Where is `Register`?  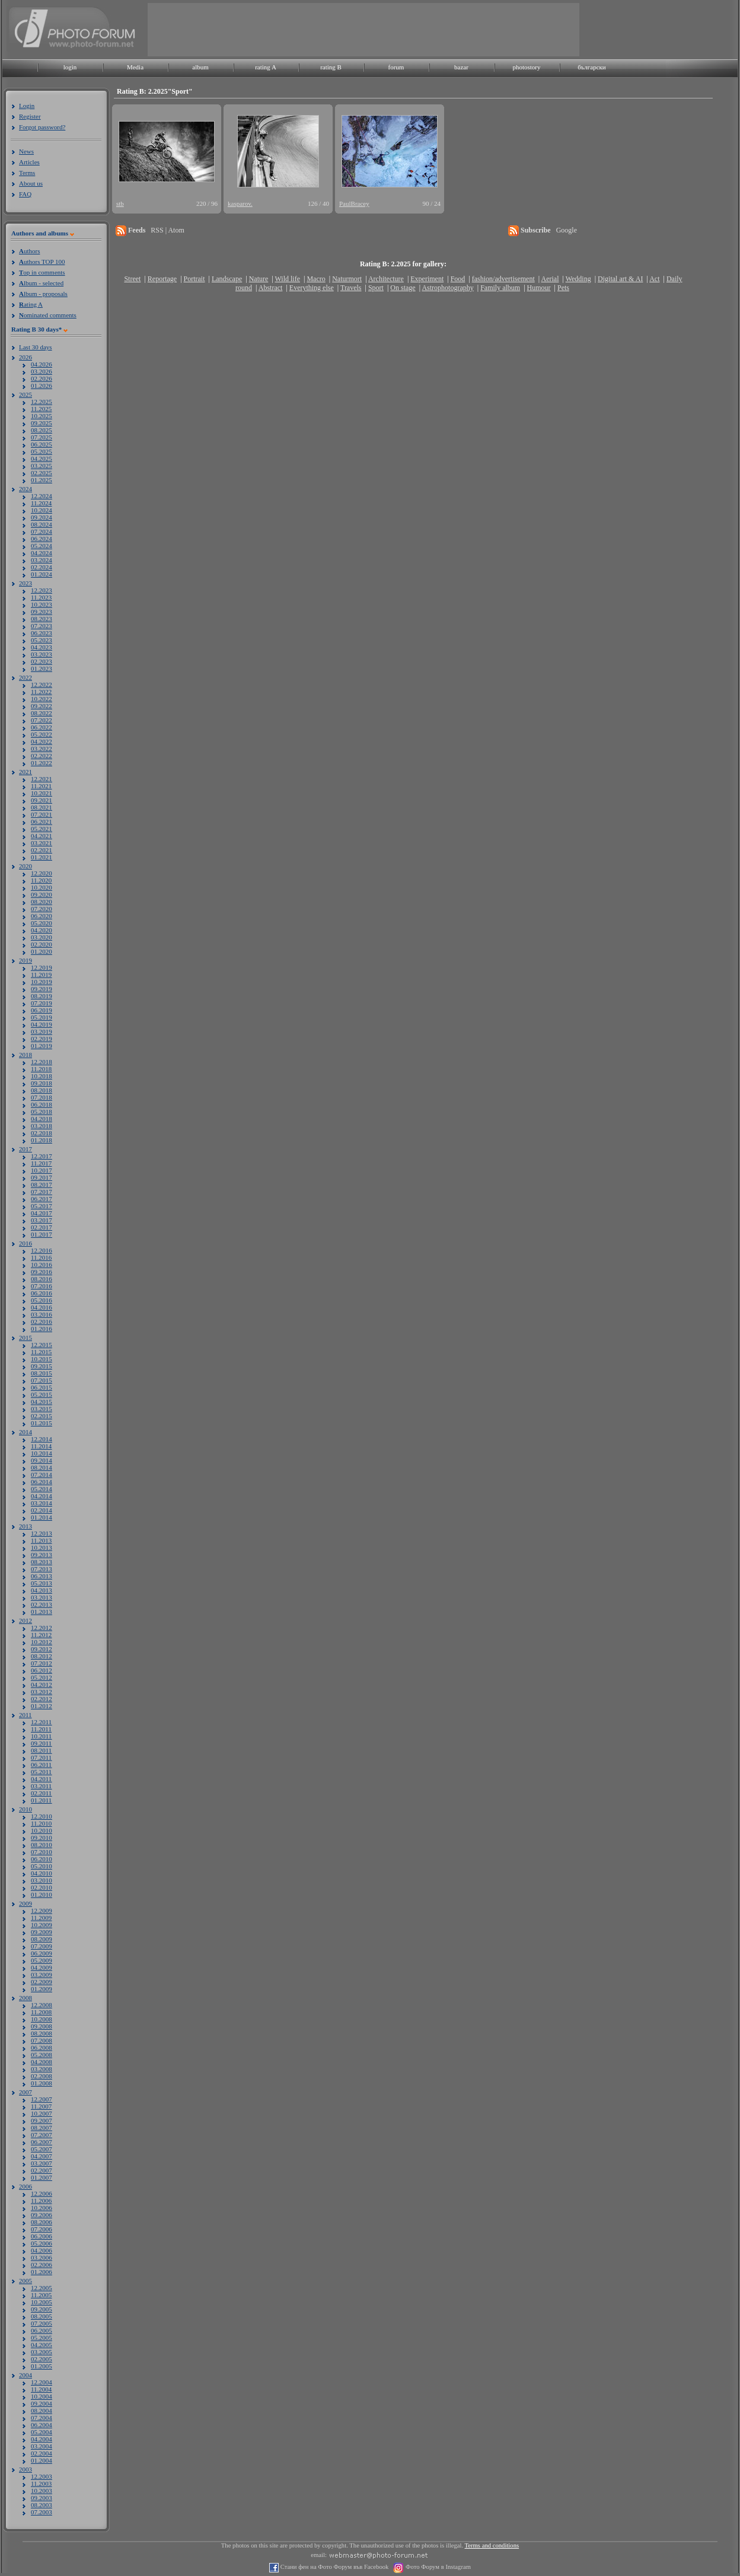
Register is located at coordinates (30, 116).